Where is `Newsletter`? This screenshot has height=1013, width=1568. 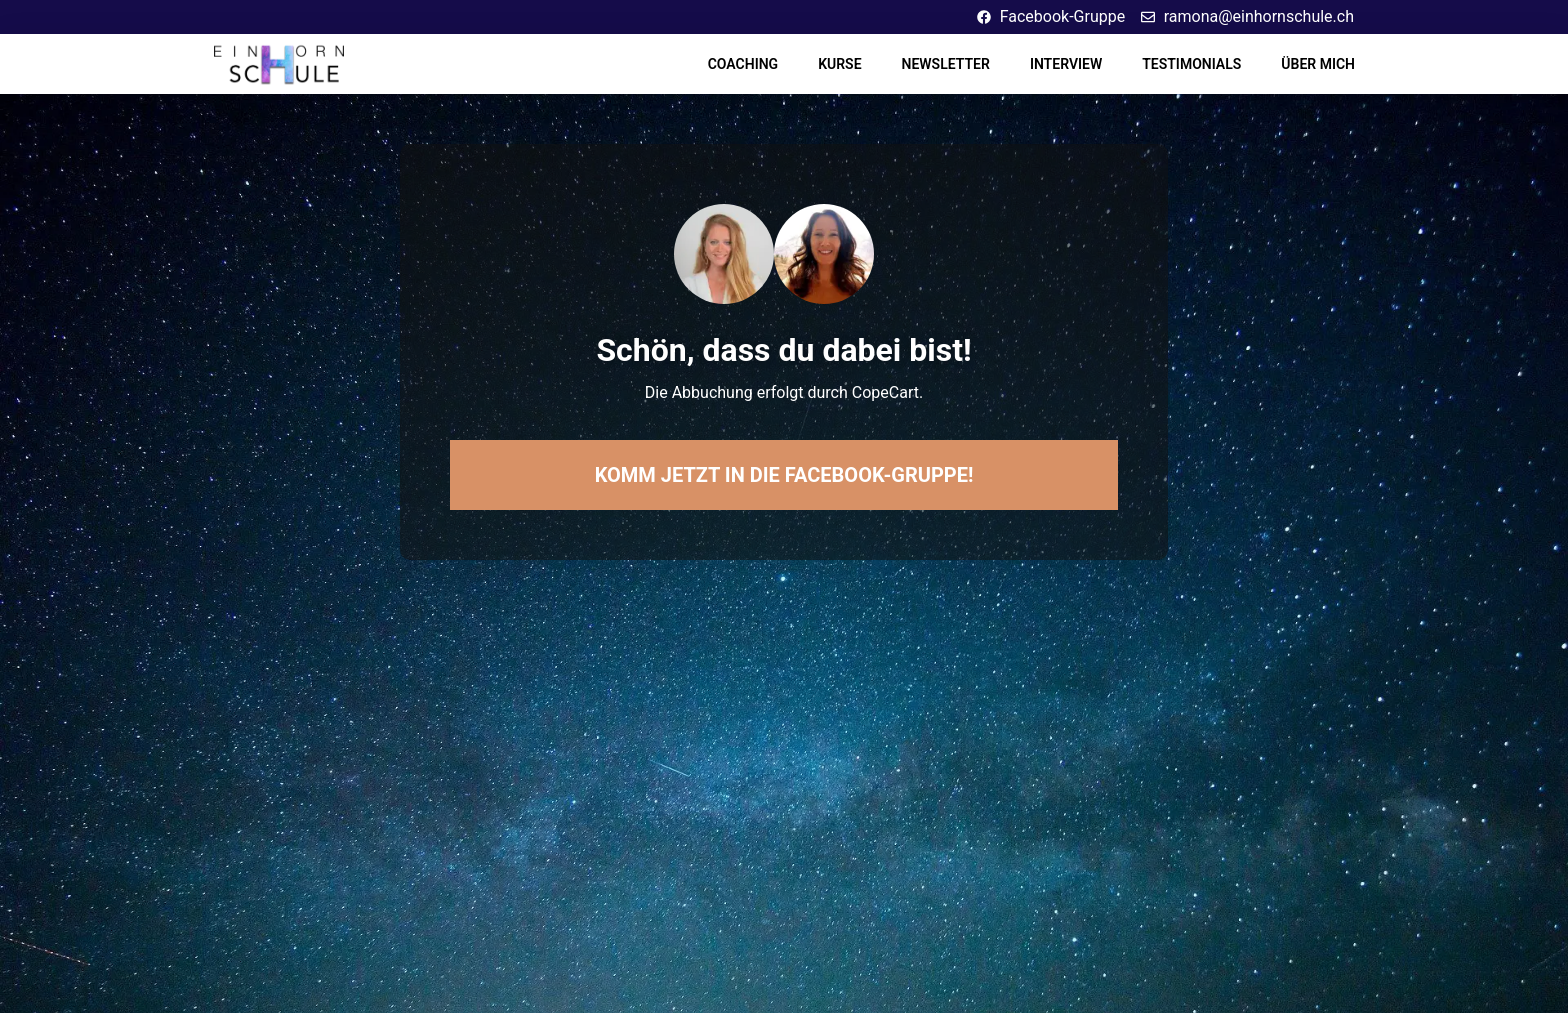
Newsletter is located at coordinates (946, 64).